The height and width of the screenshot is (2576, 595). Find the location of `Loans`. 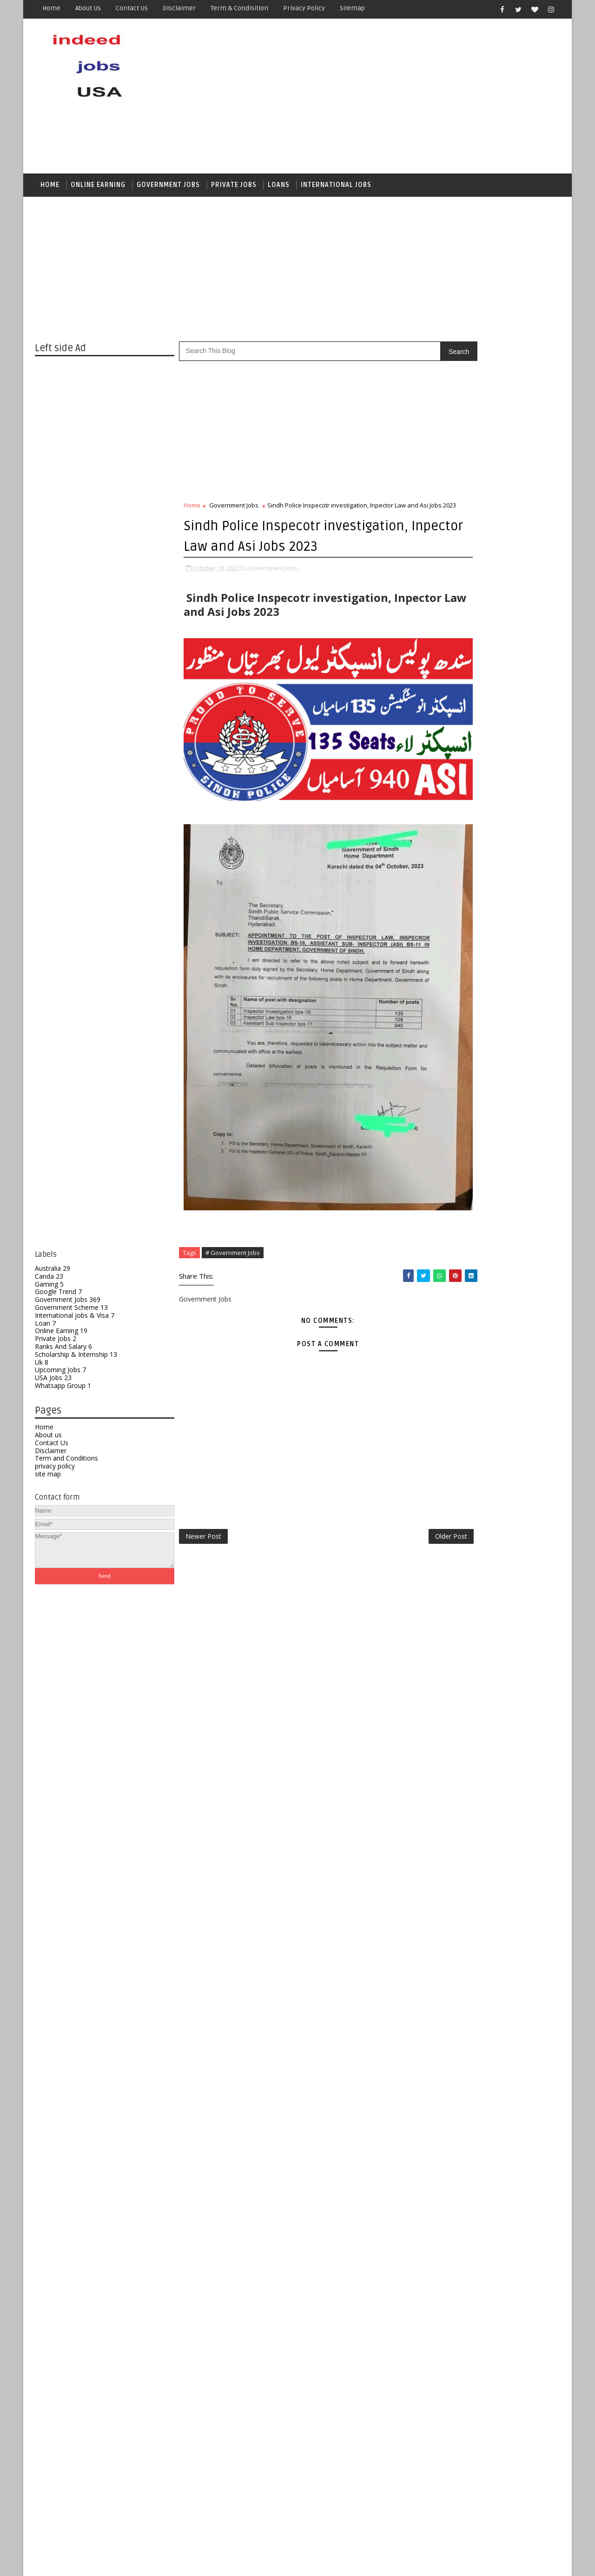

Loans is located at coordinates (279, 189).